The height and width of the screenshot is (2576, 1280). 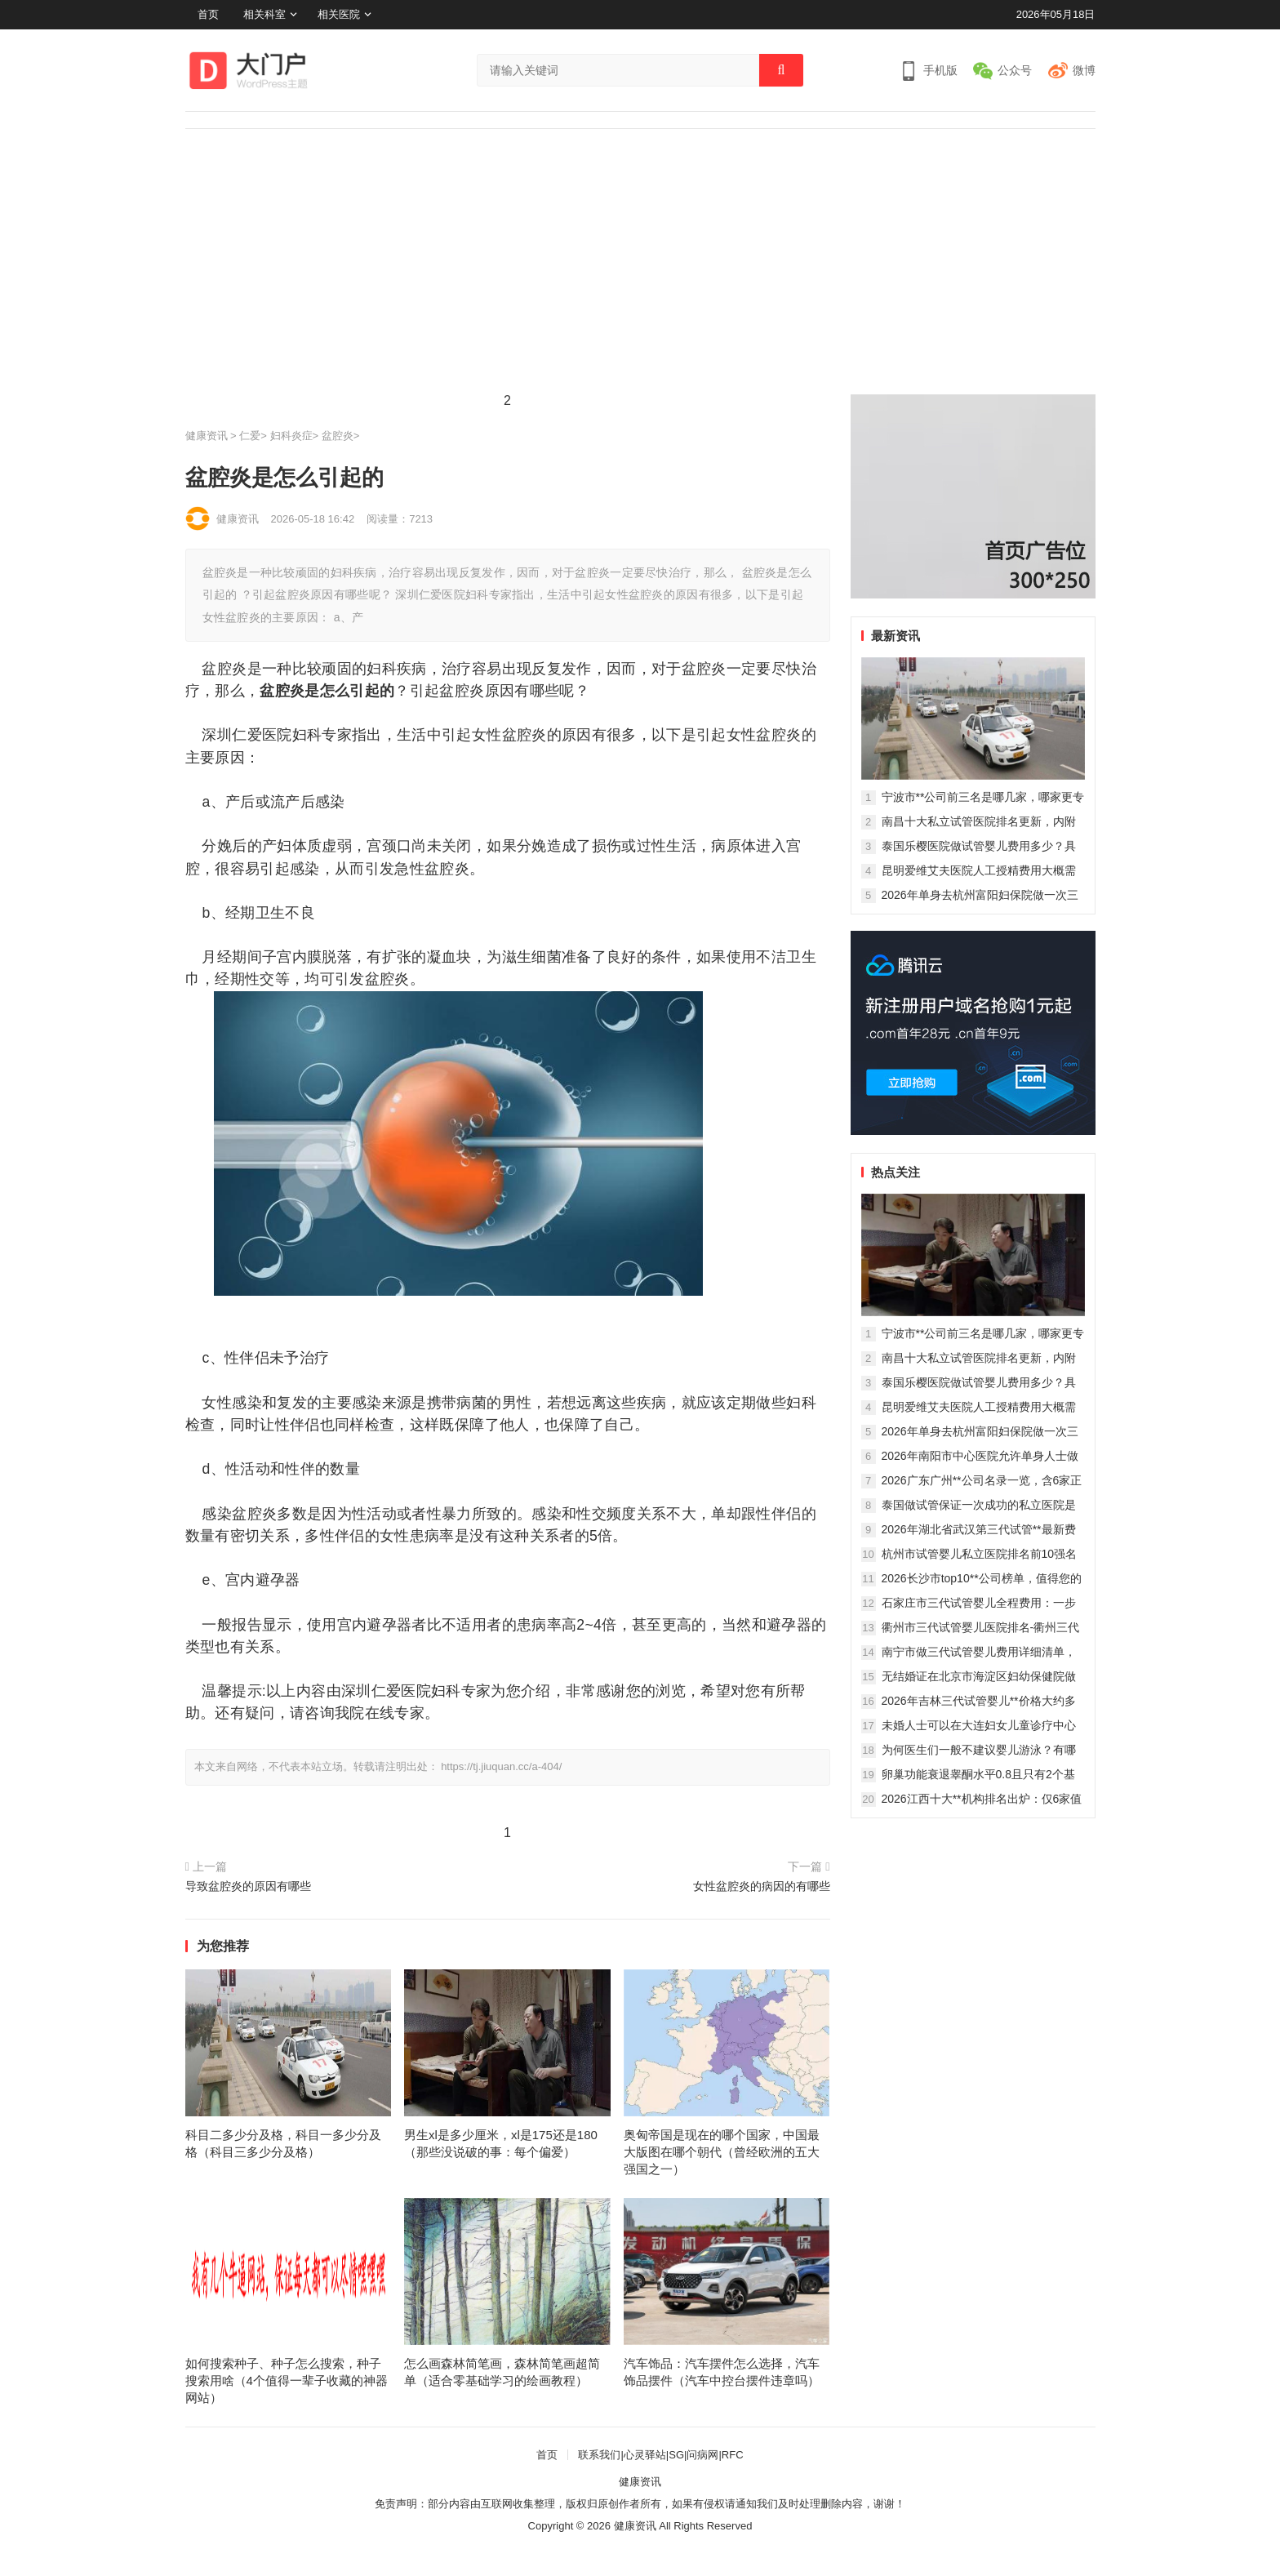 I want to click on 微博, so click(x=1084, y=70).